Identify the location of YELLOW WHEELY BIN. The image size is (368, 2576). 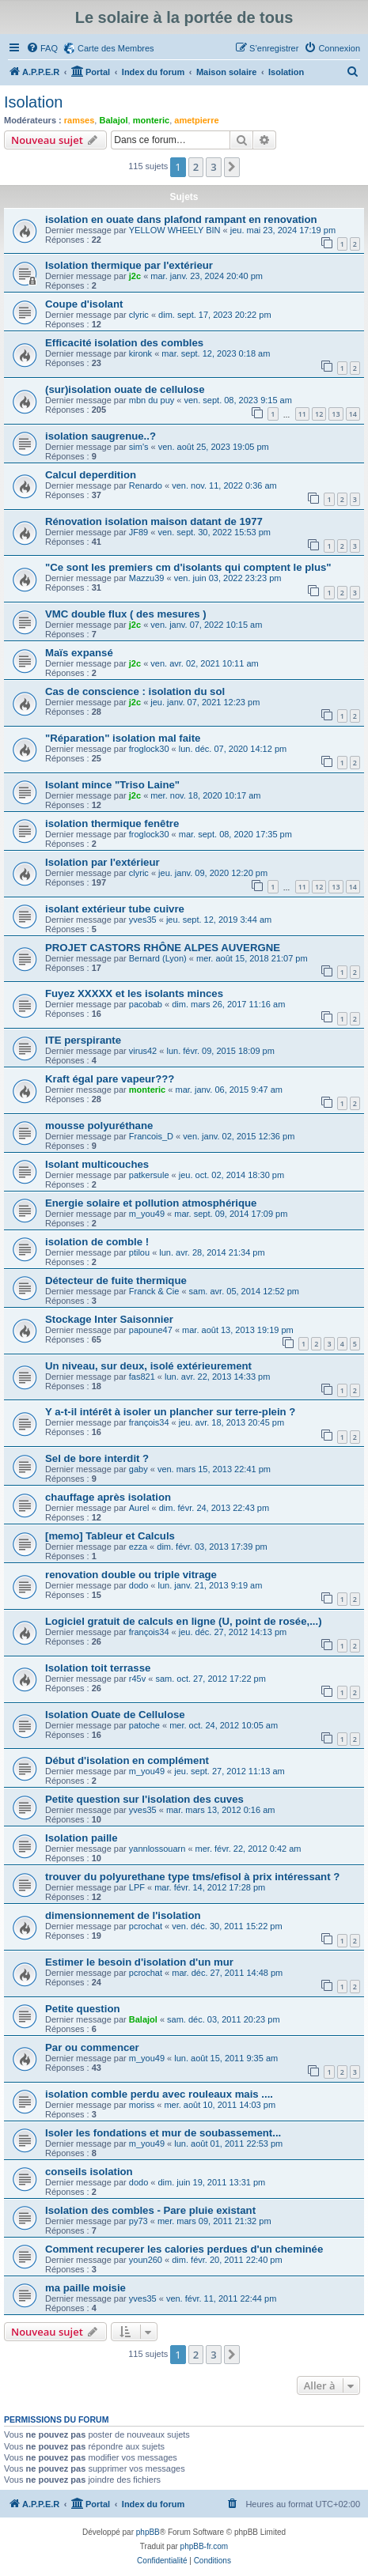
(175, 230).